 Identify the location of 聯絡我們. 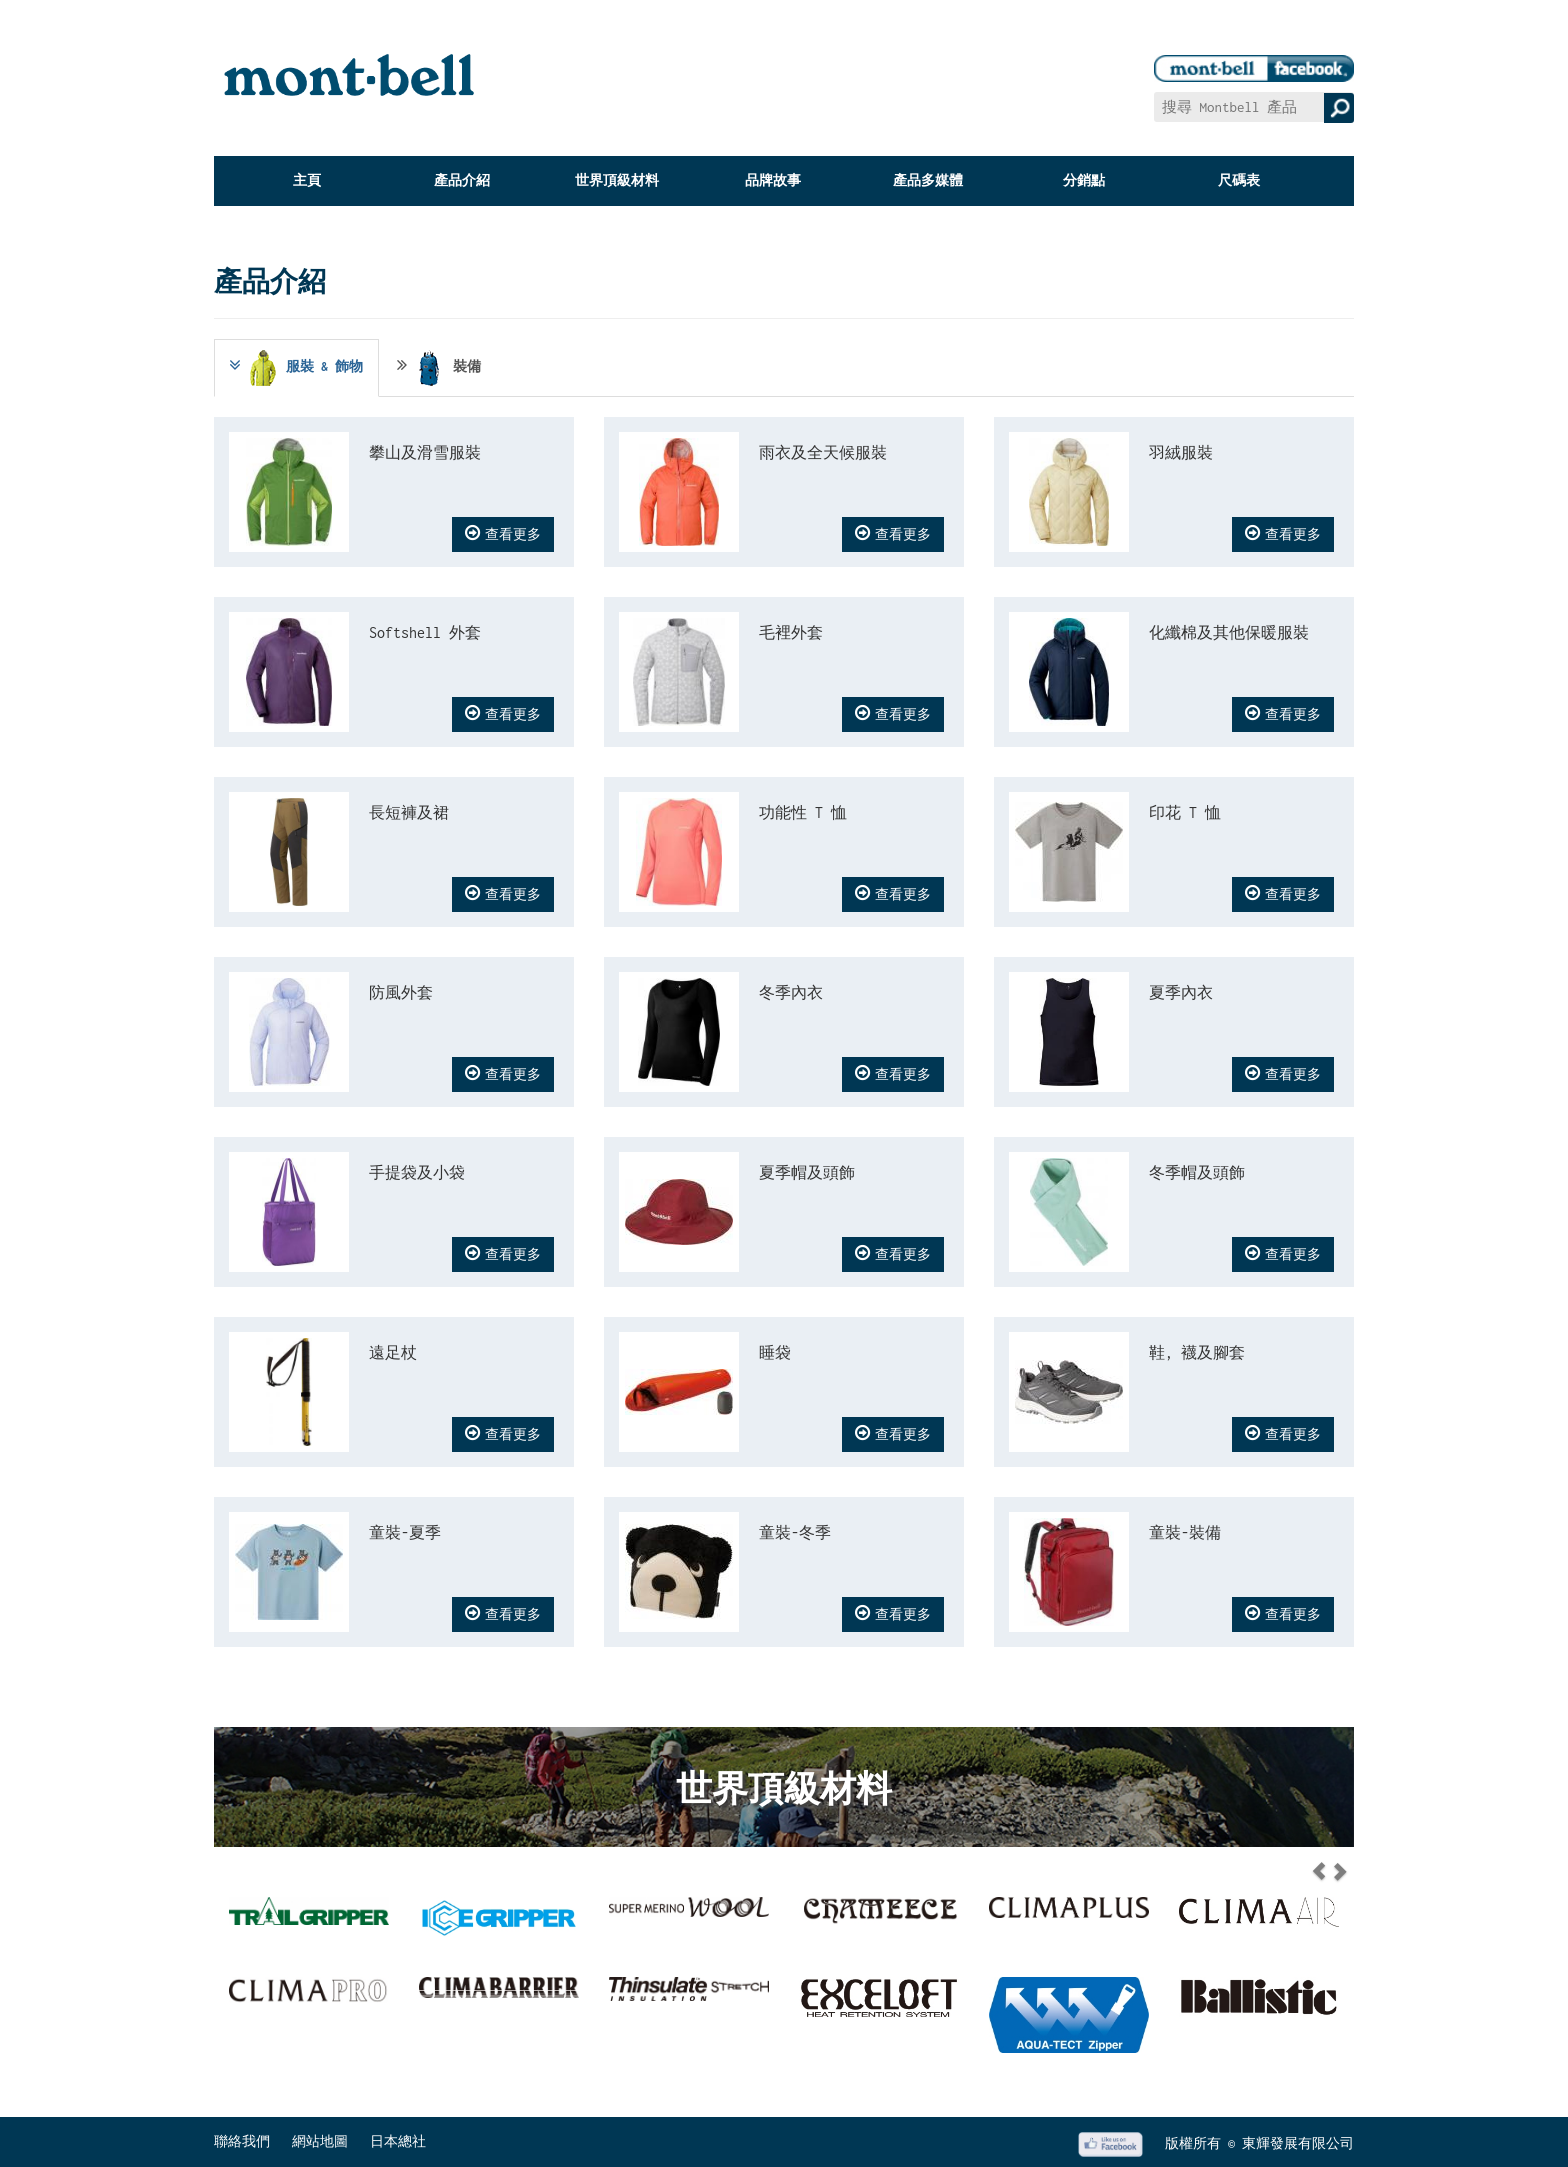
(242, 2141).